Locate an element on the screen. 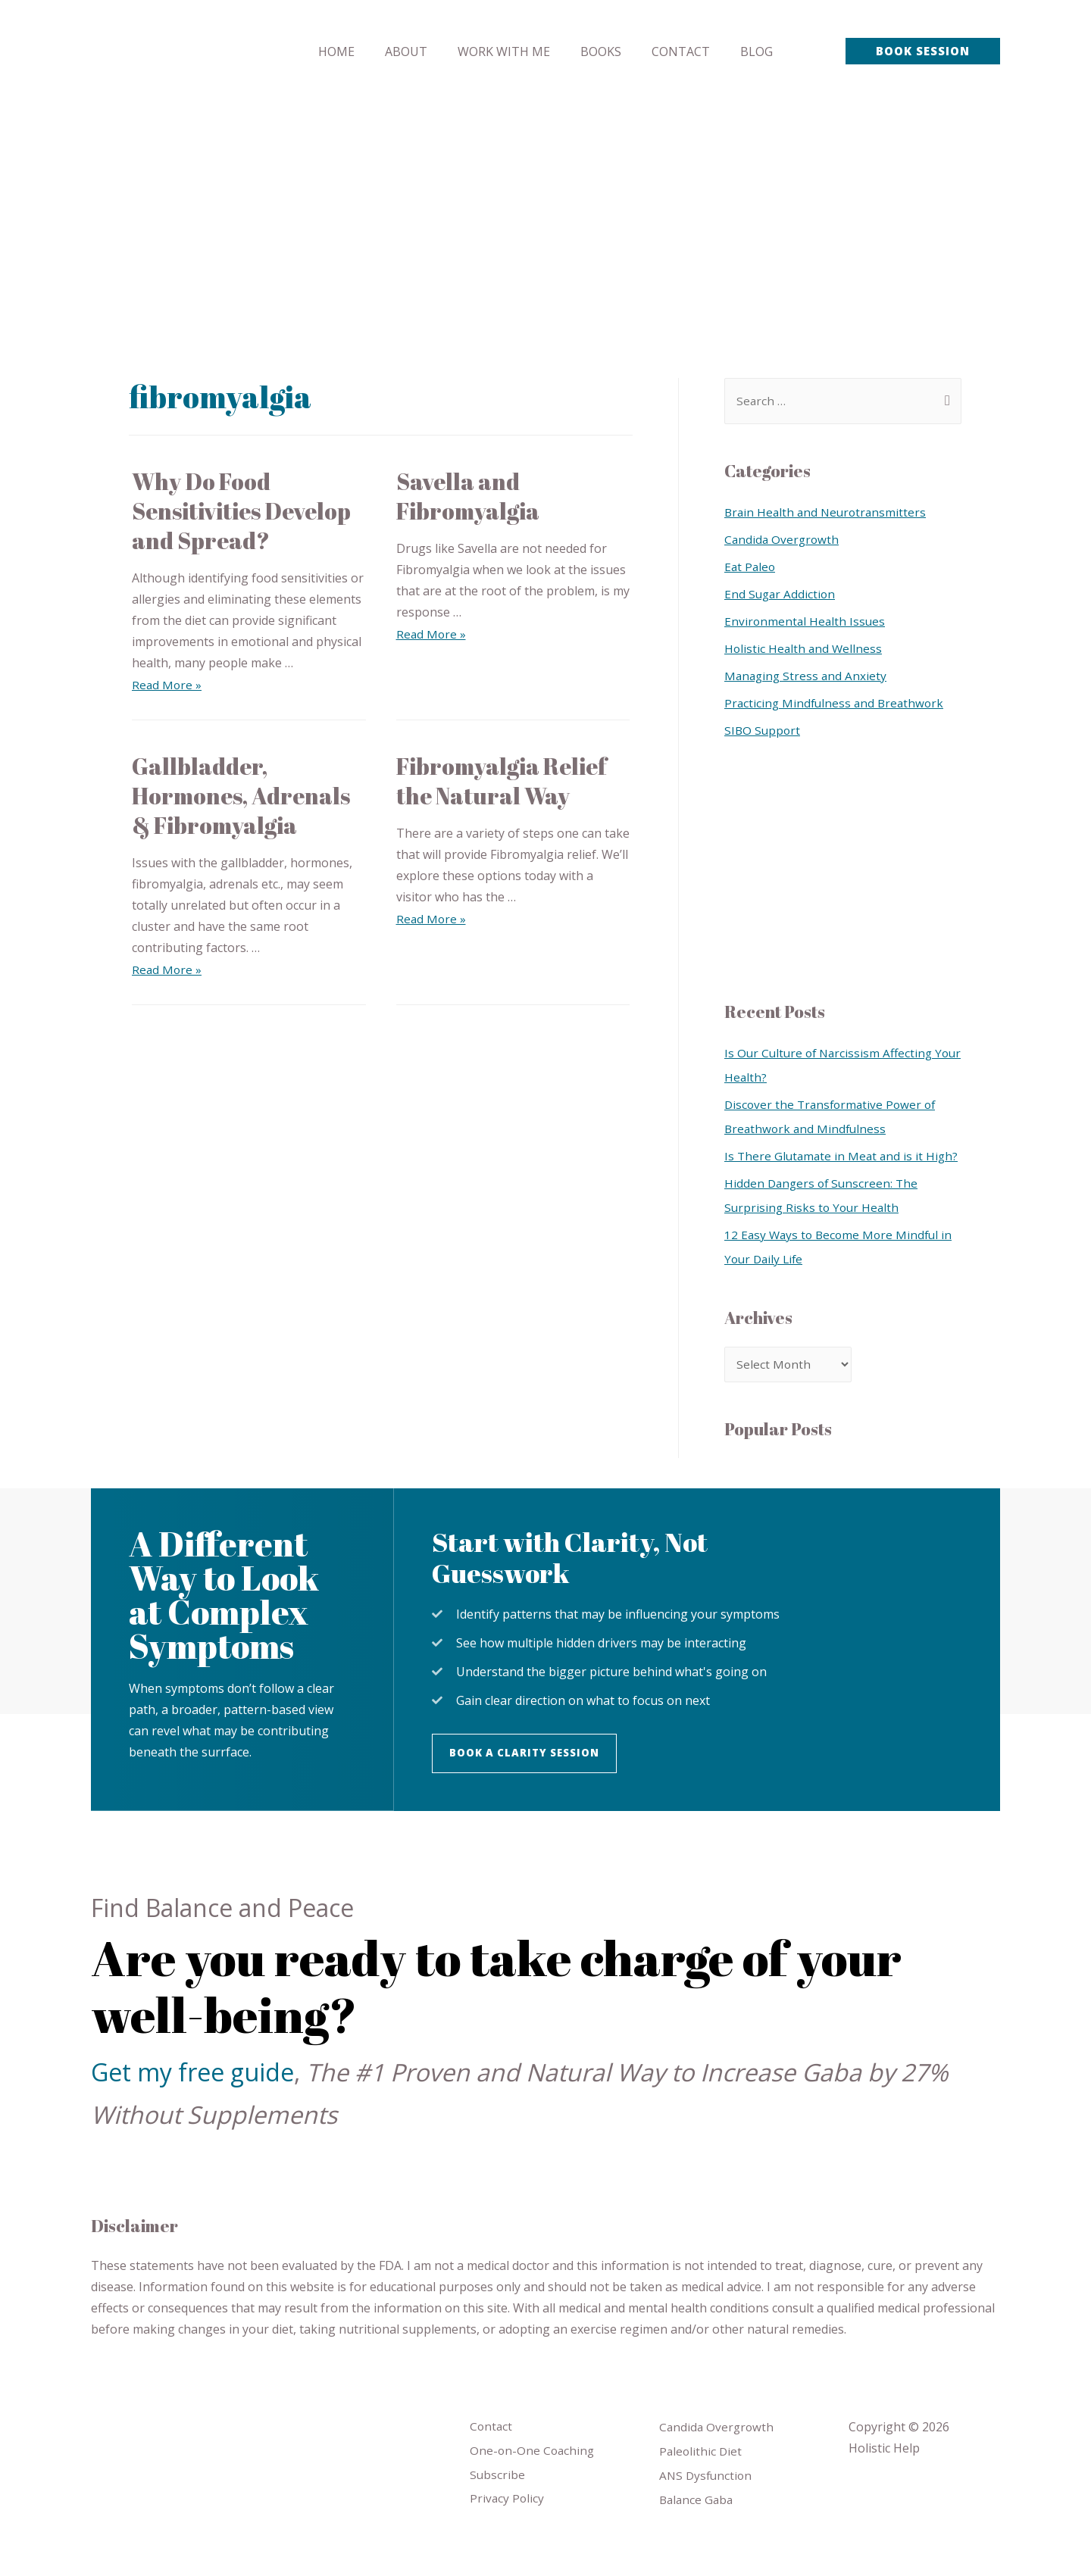 This screenshot has height=2576, width=1091. Get my free guide is located at coordinates (192, 2100).